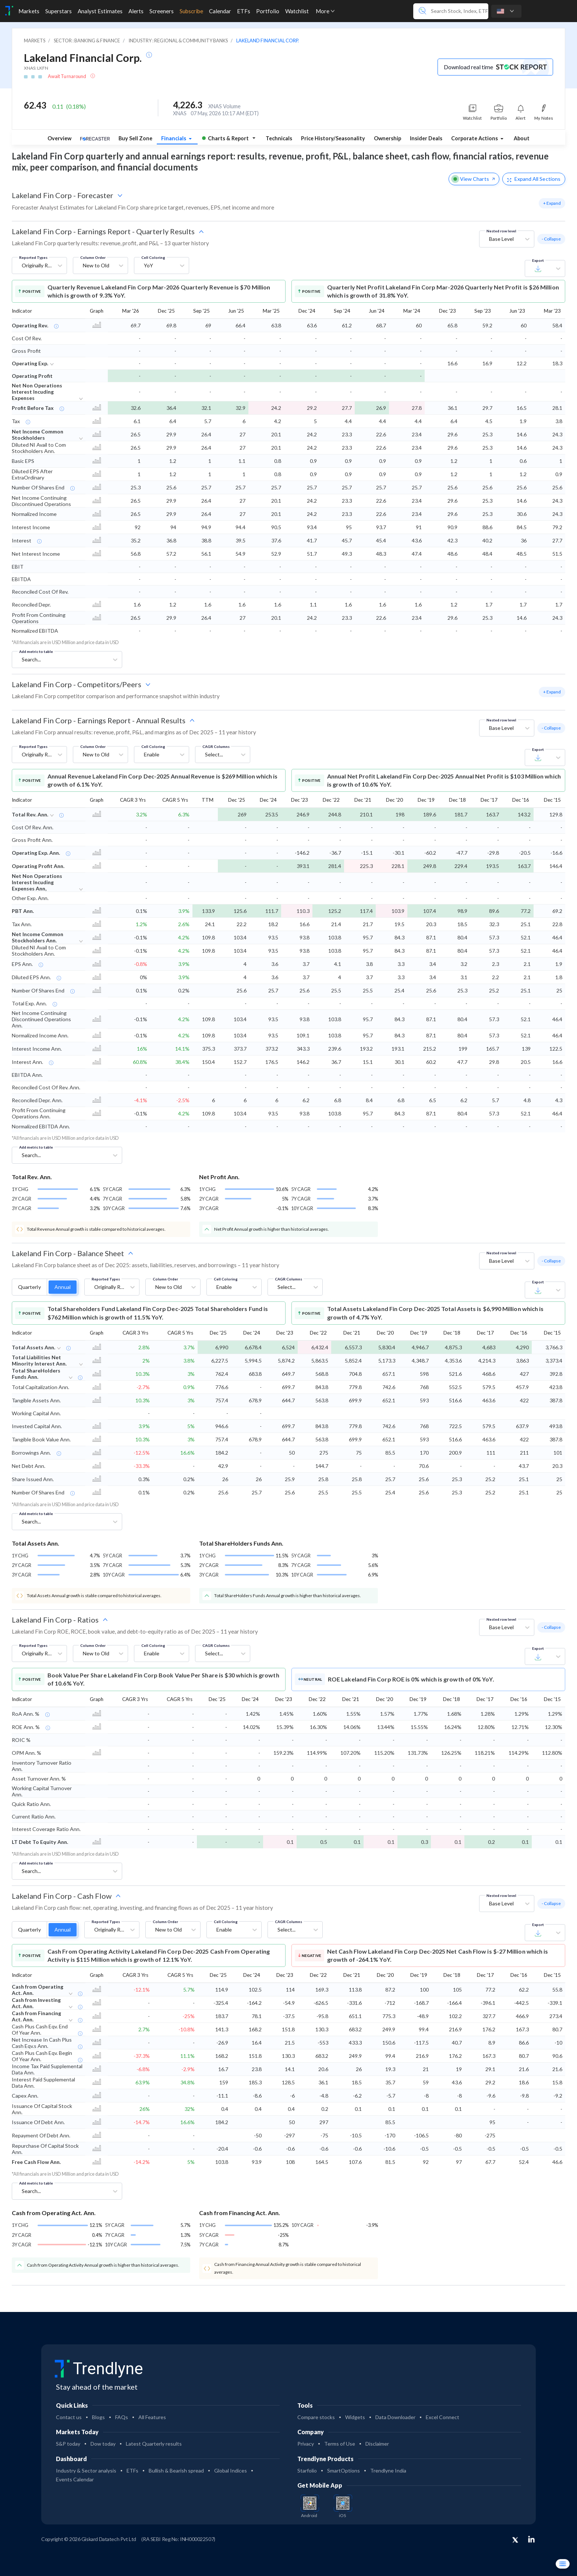 This screenshot has height=2576, width=577. What do you see at coordinates (30, 363) in the screenshot?
I see `Operating Exp.` at bounding box center [30, 363].